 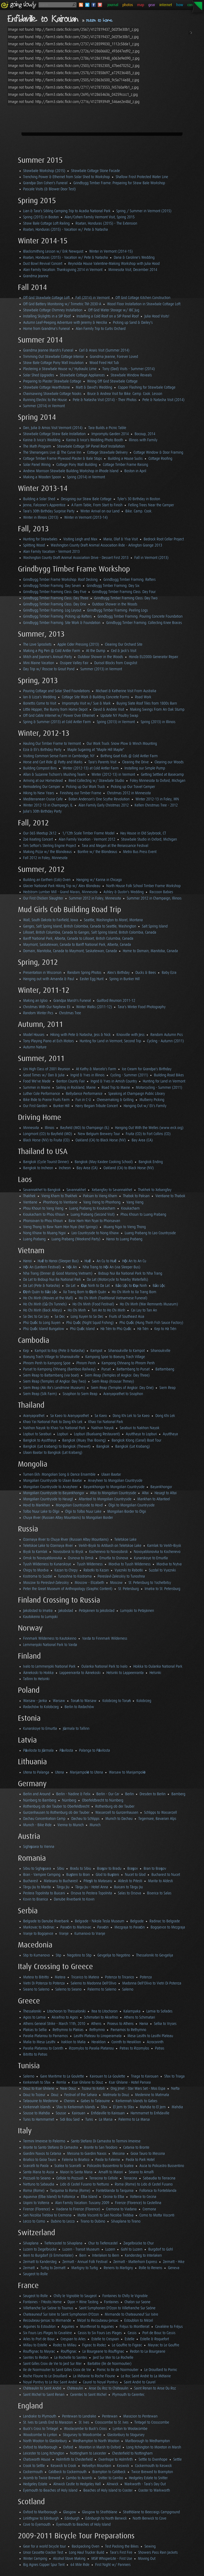 I want to click on La Bourgearie to Rouffignac, so click(x=103, y=2351).